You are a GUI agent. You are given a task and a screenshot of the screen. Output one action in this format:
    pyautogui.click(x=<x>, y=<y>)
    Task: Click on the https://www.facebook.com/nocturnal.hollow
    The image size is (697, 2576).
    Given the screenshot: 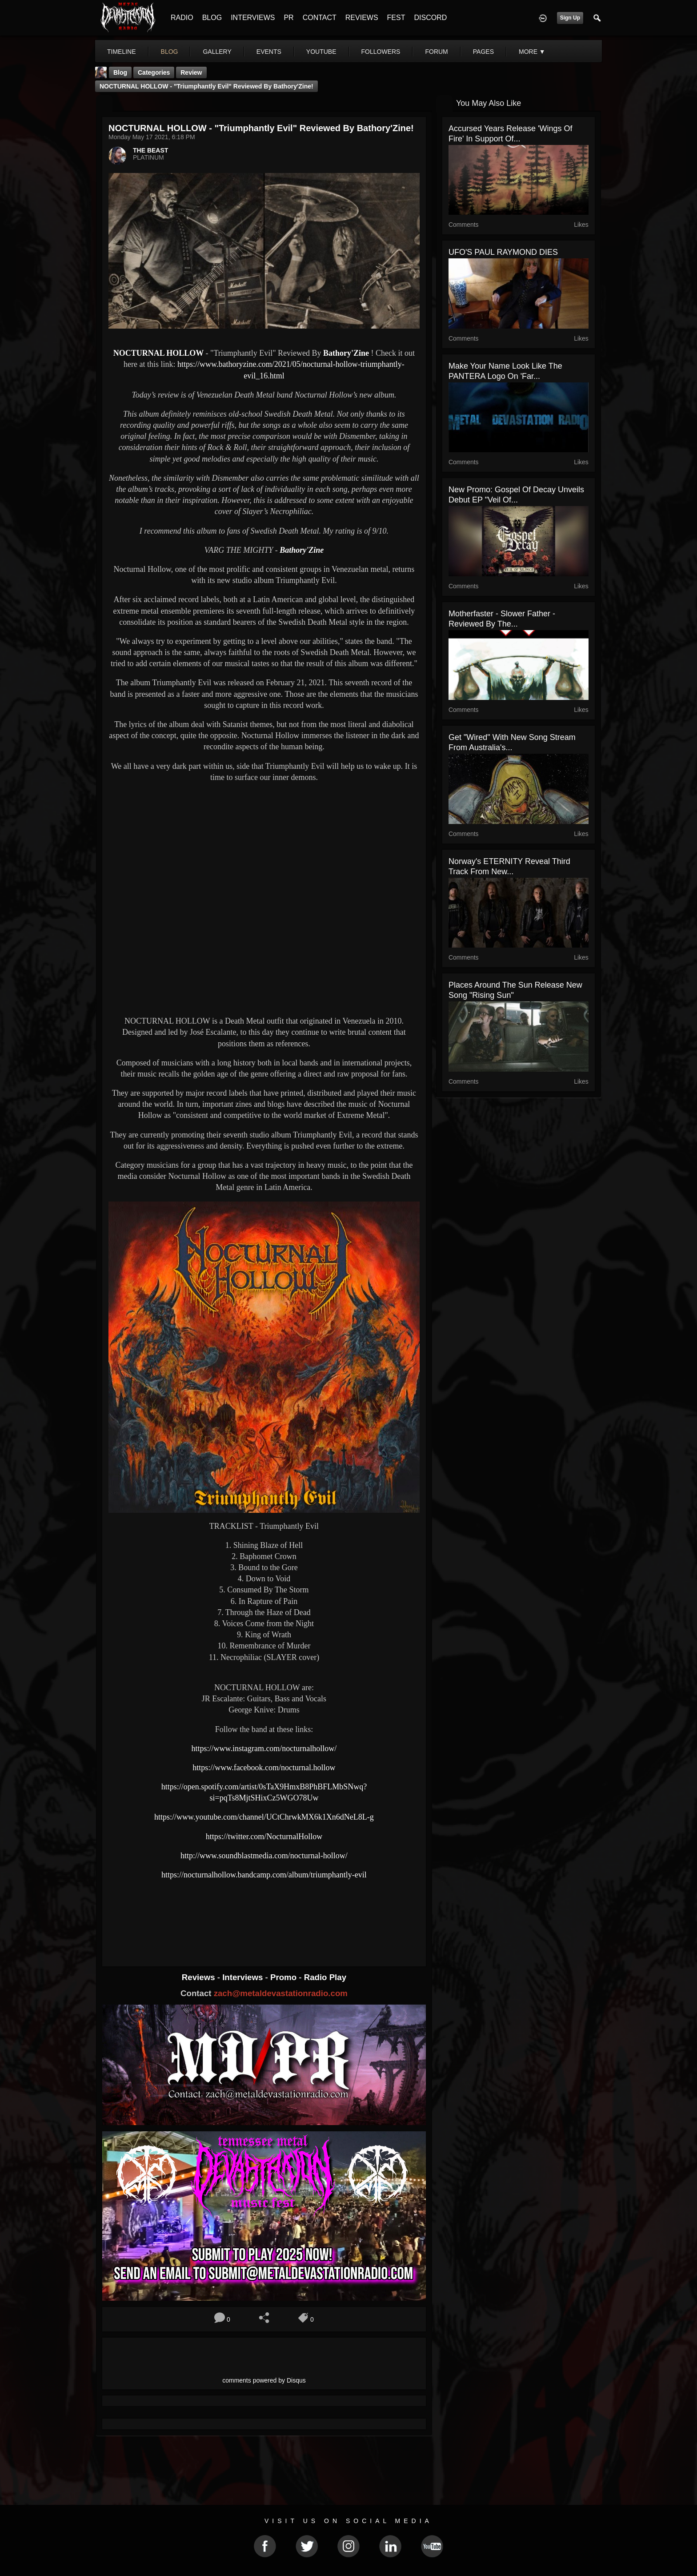 What is the action you would take?
    pyautogui.click(x=263, y=1767)
    